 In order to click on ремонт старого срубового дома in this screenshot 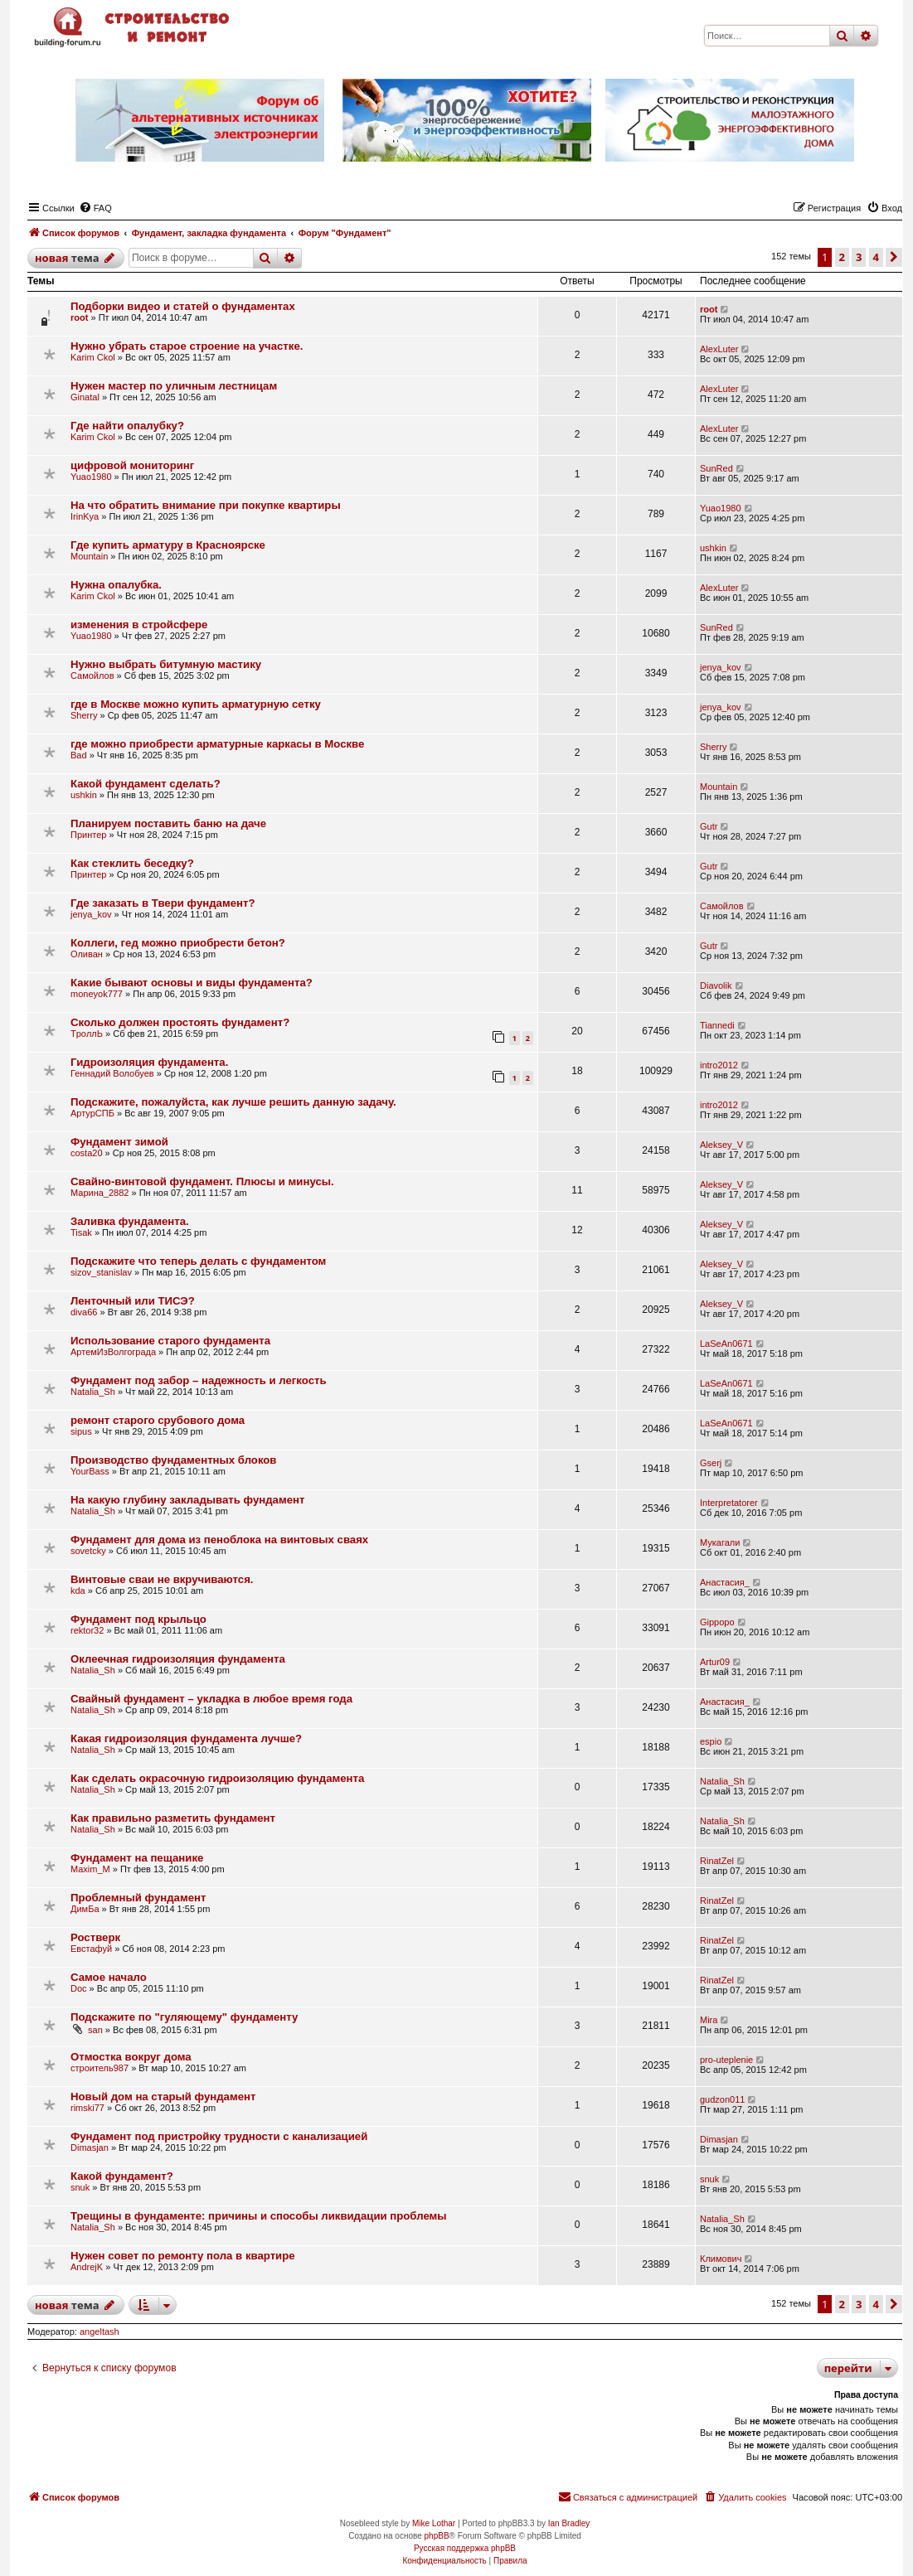, I will do `click(157, 1420)`.